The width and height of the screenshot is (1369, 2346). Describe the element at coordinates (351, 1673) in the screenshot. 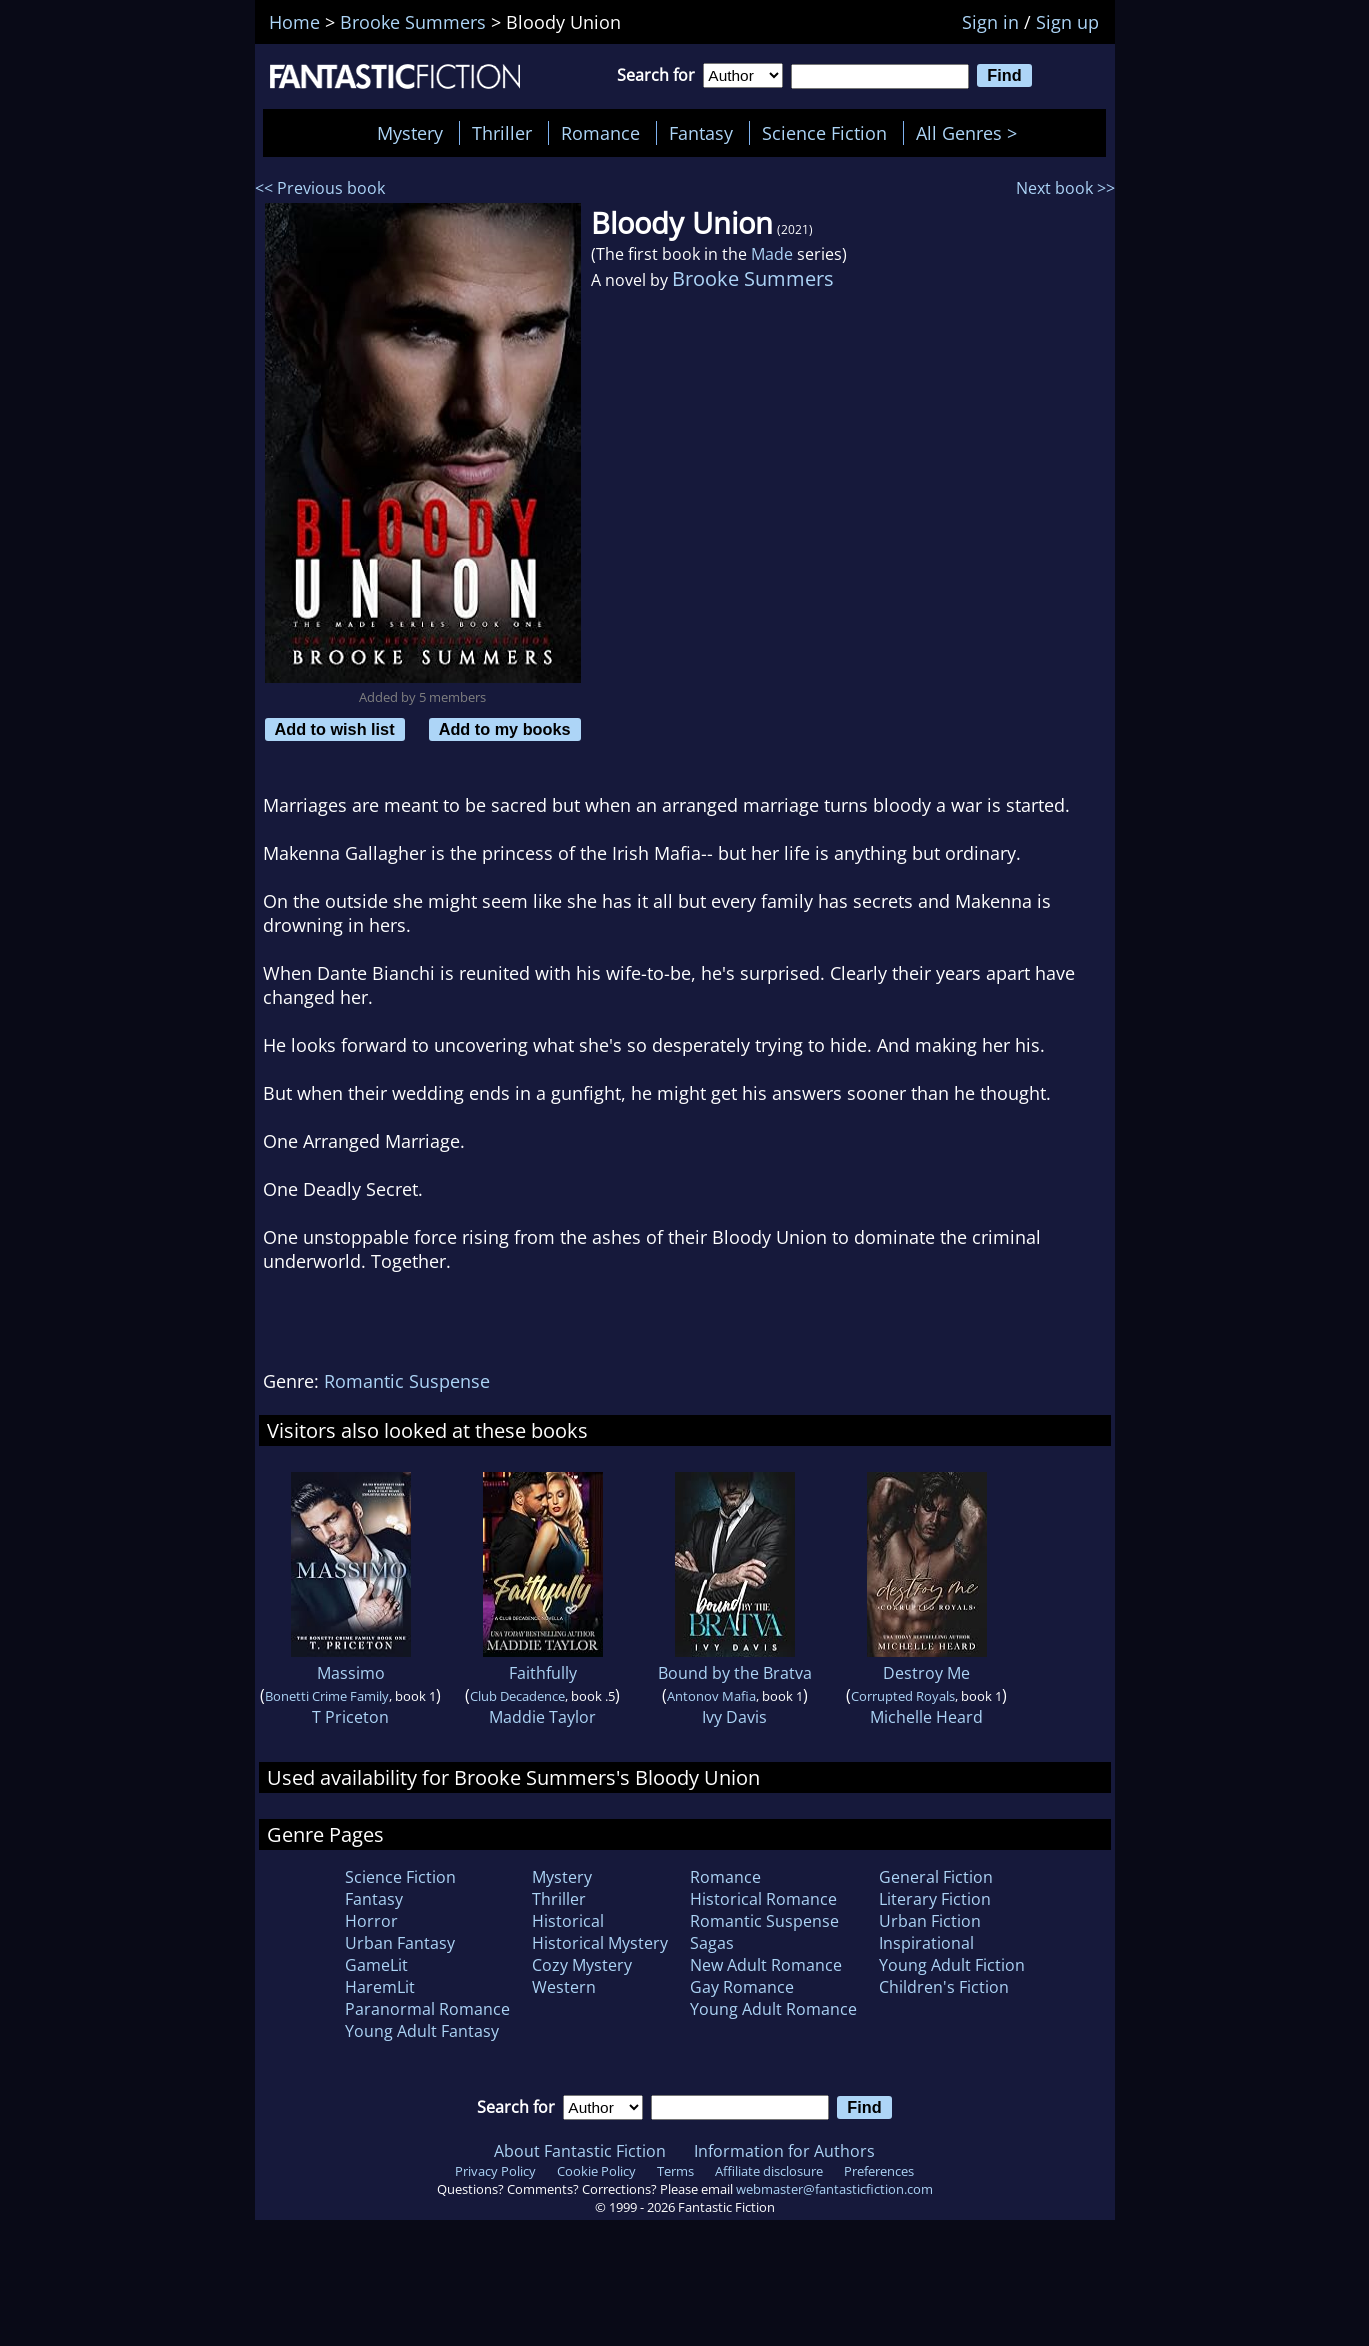

I see `Massimo` at that location.